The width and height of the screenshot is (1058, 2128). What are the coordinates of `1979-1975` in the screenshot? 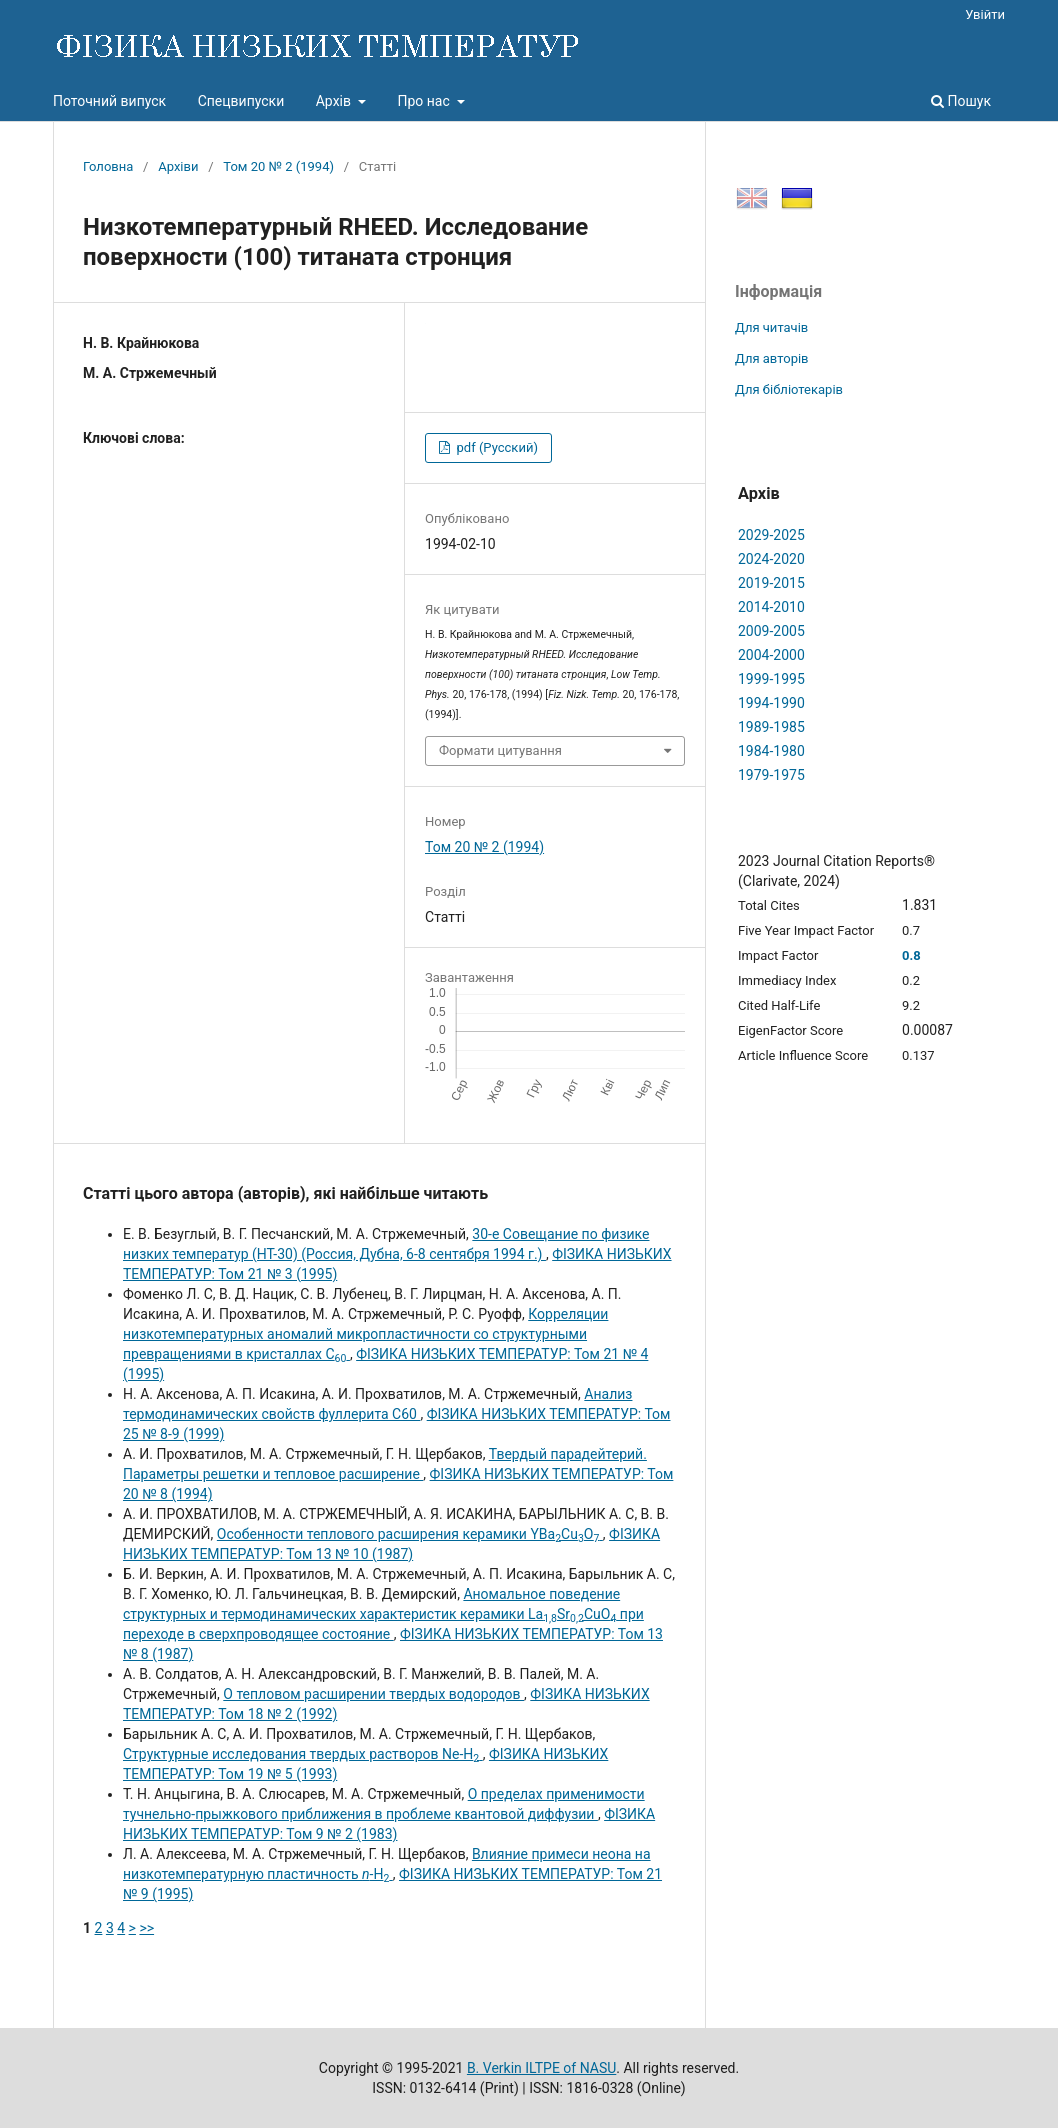 It's located at (771, 775).